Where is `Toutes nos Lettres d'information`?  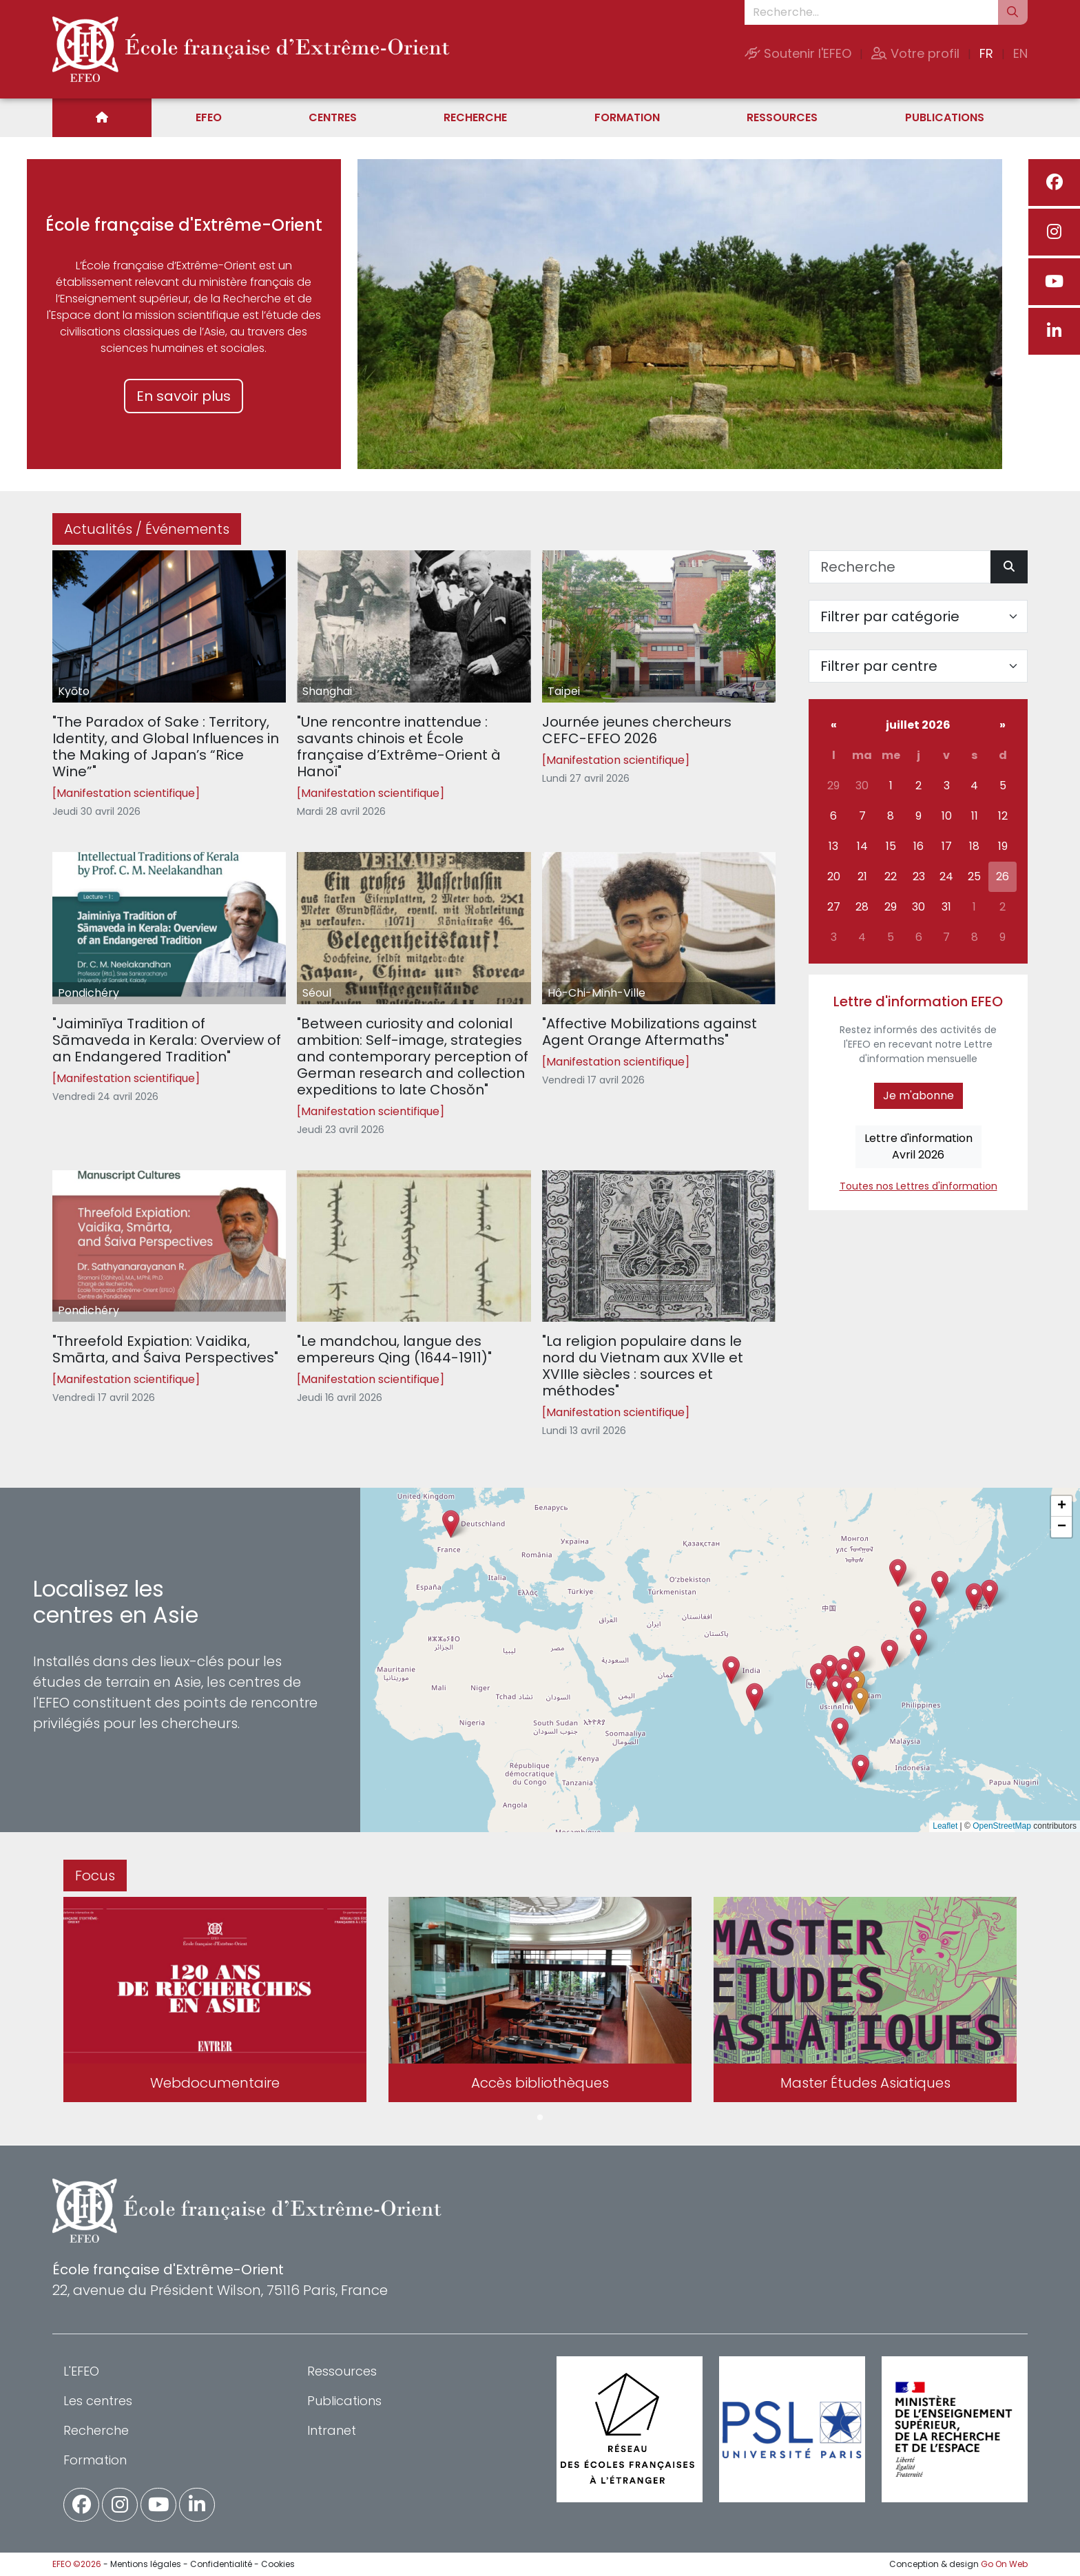
Toutes nos Lettres d'information is located at coordinates (918, 1186).